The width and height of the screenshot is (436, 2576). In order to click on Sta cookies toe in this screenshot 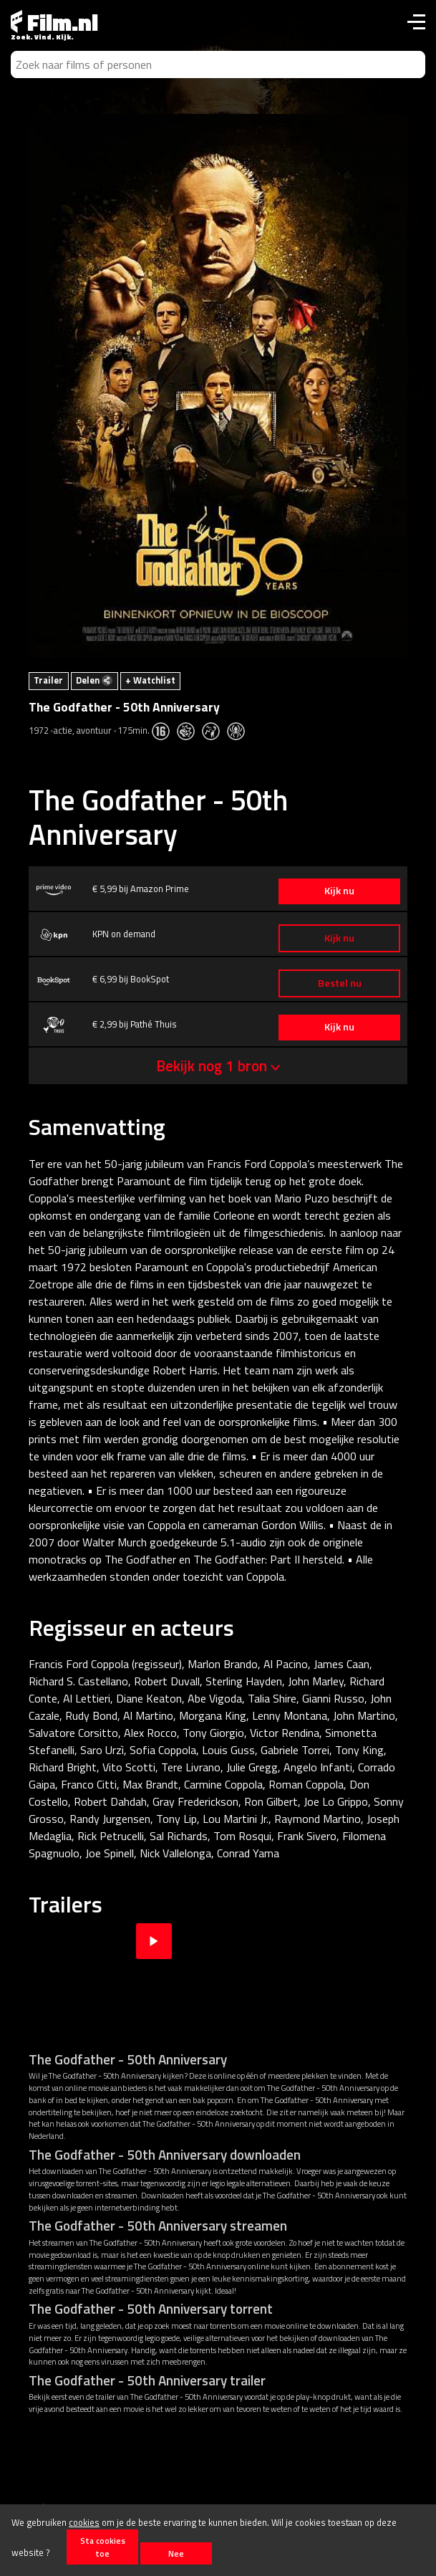, I will do `click(102, 2546)`.